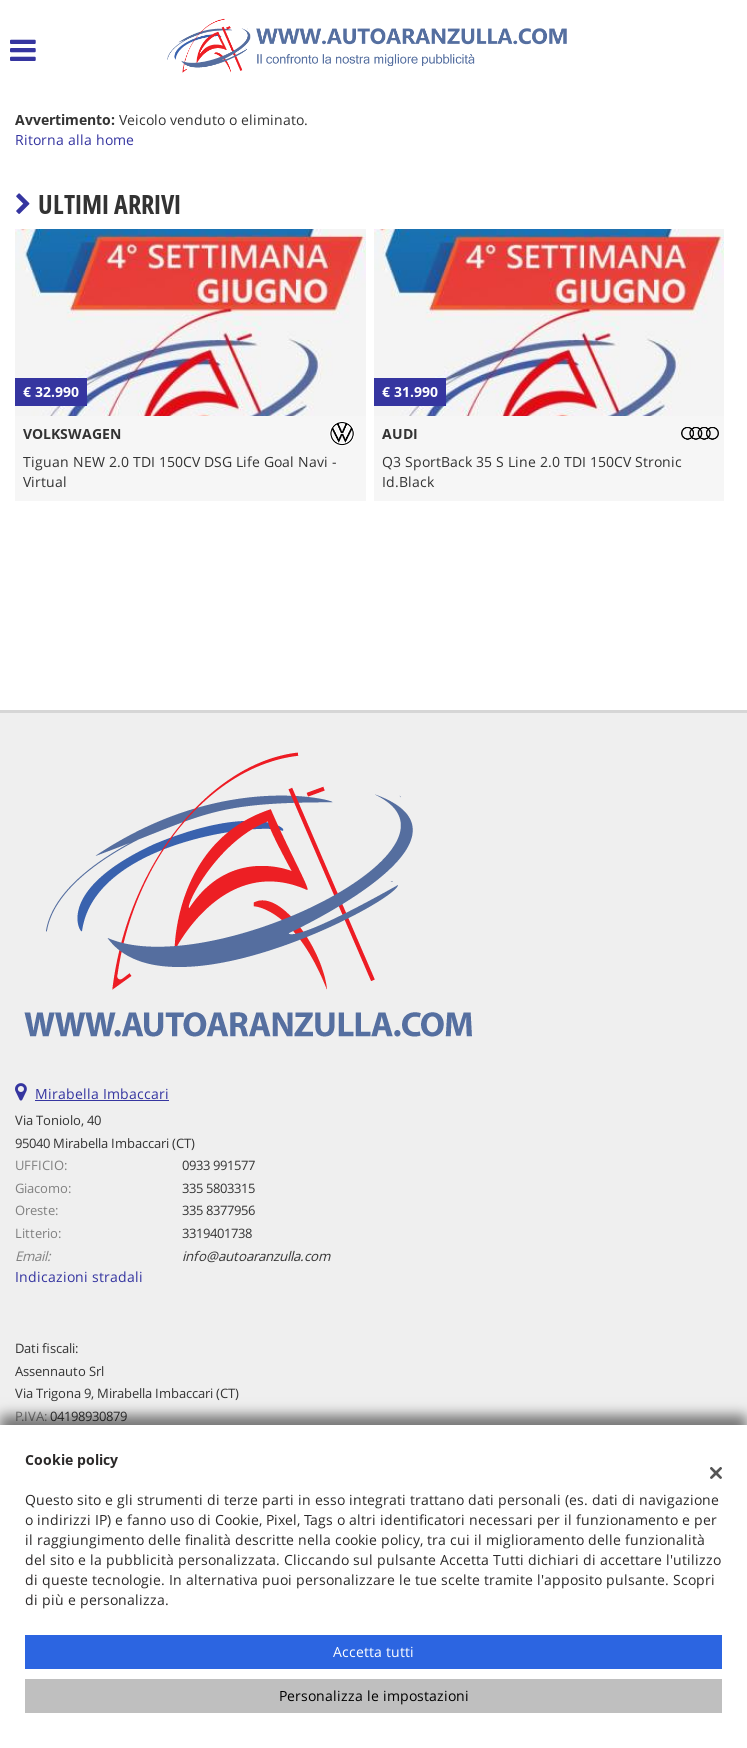 The height and width of the screenshot is (1748, 747). I want to click on 0933 991577, so click(218, 1165).